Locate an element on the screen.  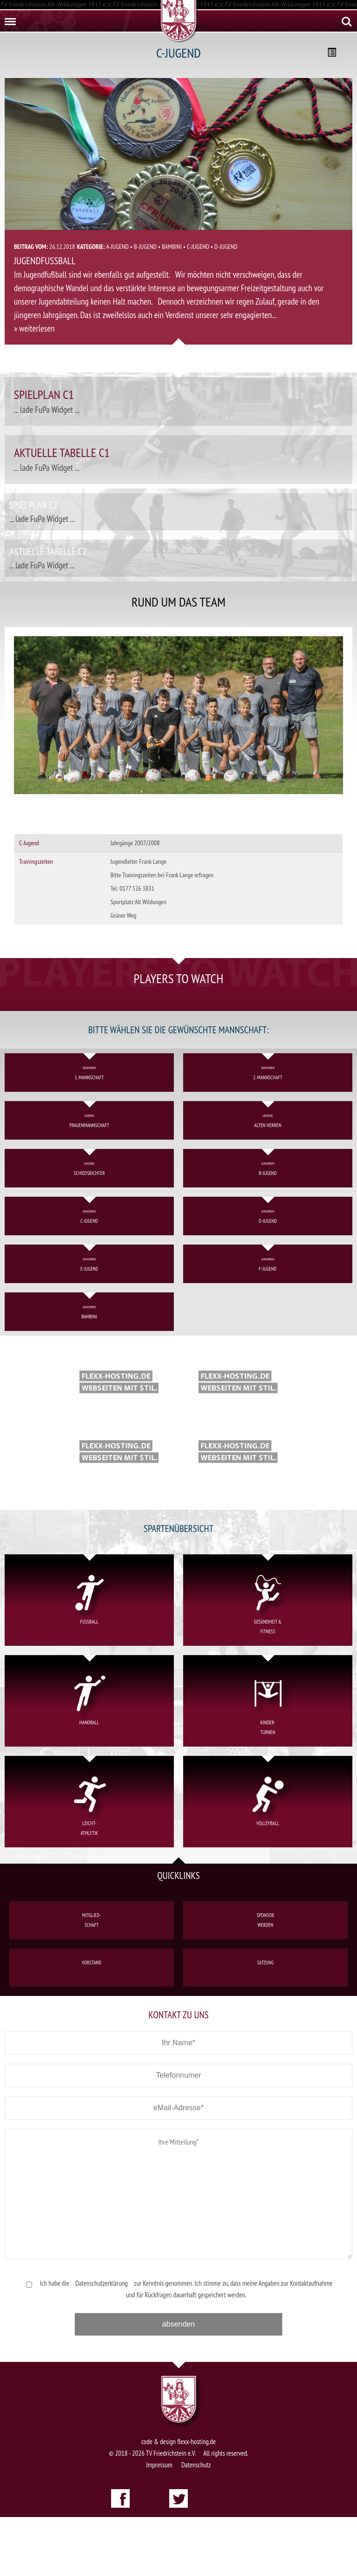
C-Jugend is located at coordinates (198, 246).